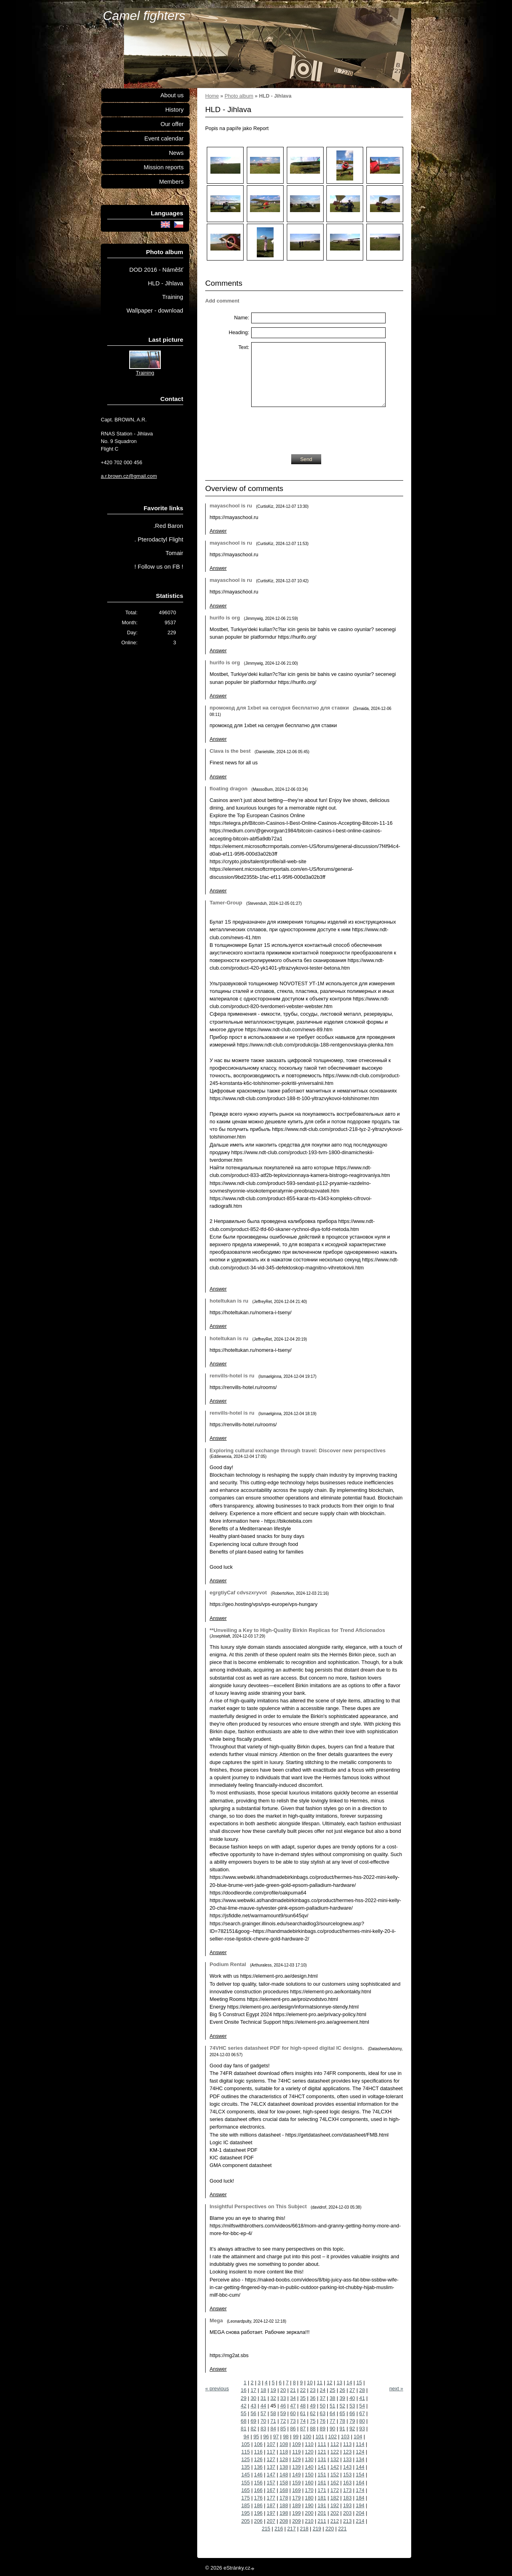 Image resolution: width=512 pixels, height=2576 pixels. What do you see at coordinates (158, 539) in the screenshot?
I see `. Pterodactyl Flight` at bounding box center [158, 539].